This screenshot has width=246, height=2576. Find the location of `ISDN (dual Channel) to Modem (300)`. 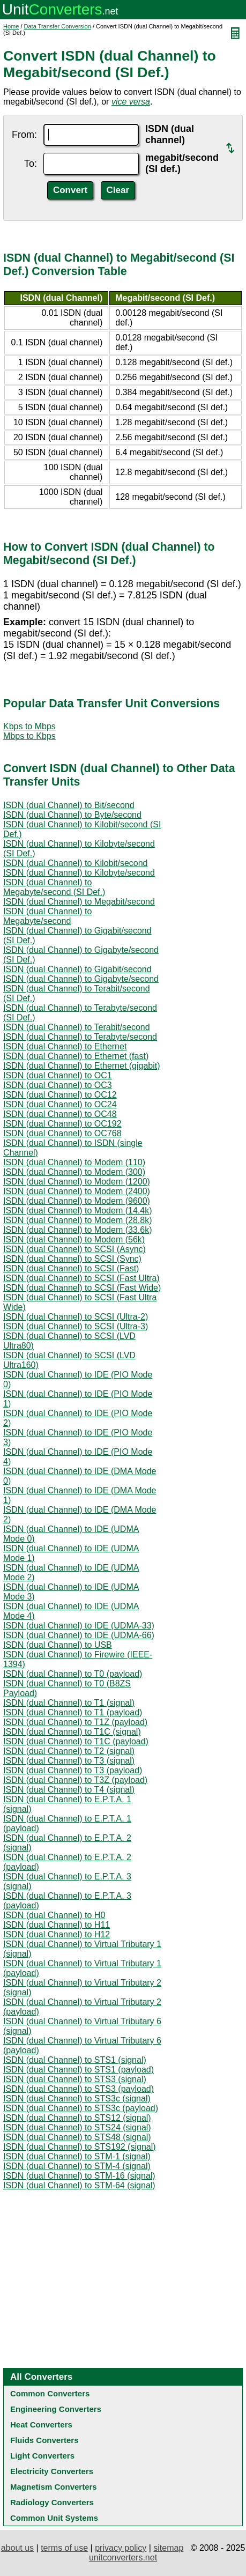

ISDN (dual Channel) to Modem (300) is located at coordinates (74, 1171).